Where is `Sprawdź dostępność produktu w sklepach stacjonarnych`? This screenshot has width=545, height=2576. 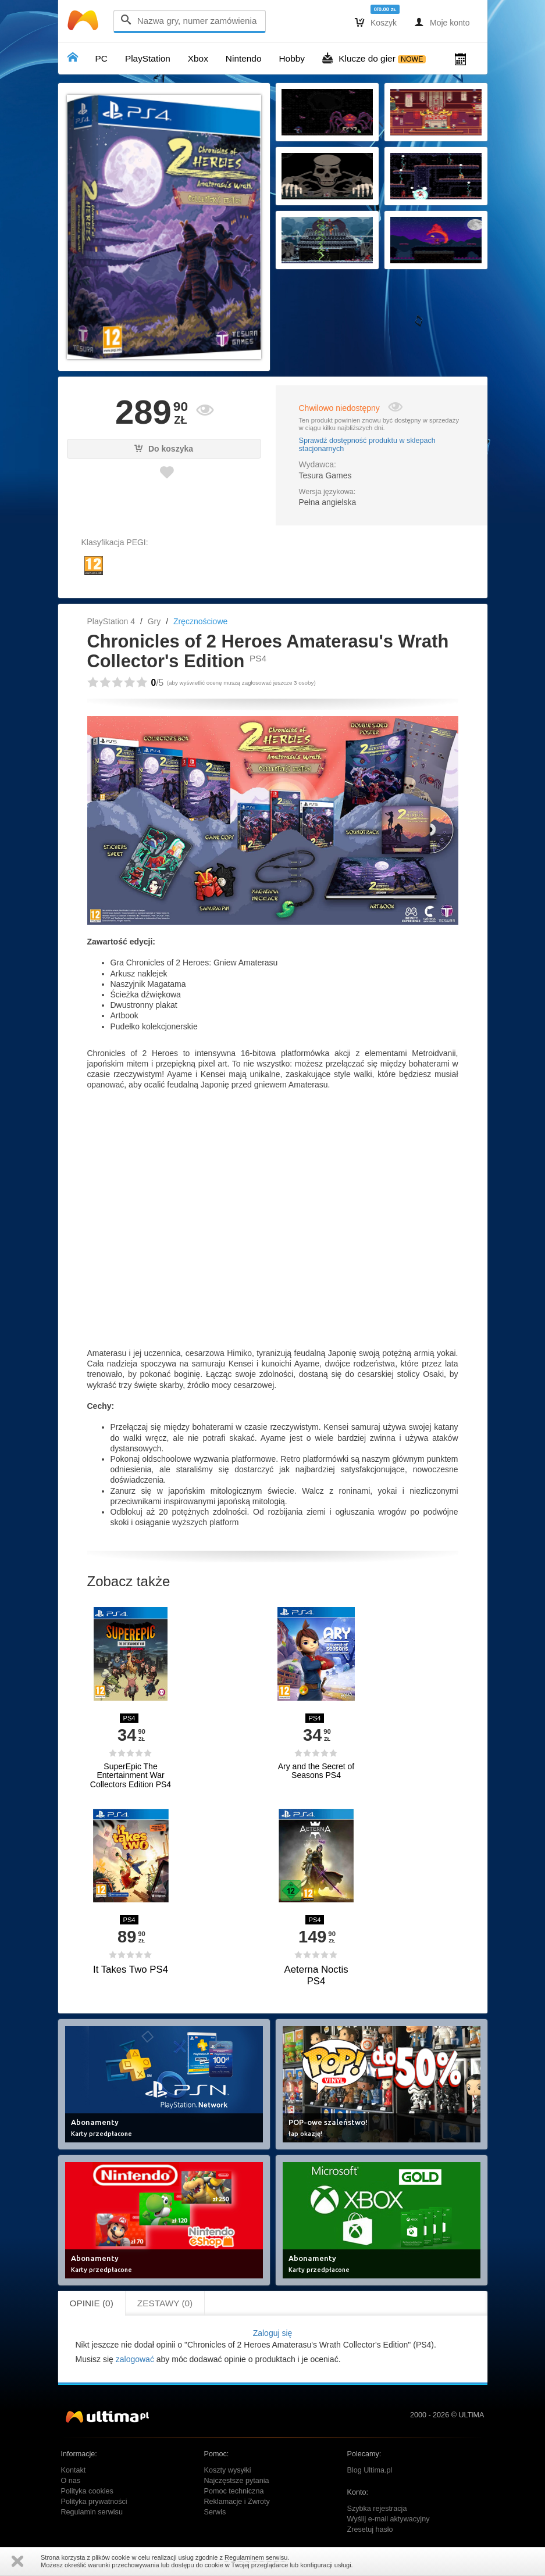
Sprawdź dostępność produktu w sklepach stacjonarnych is located at coordinates (367, 445).